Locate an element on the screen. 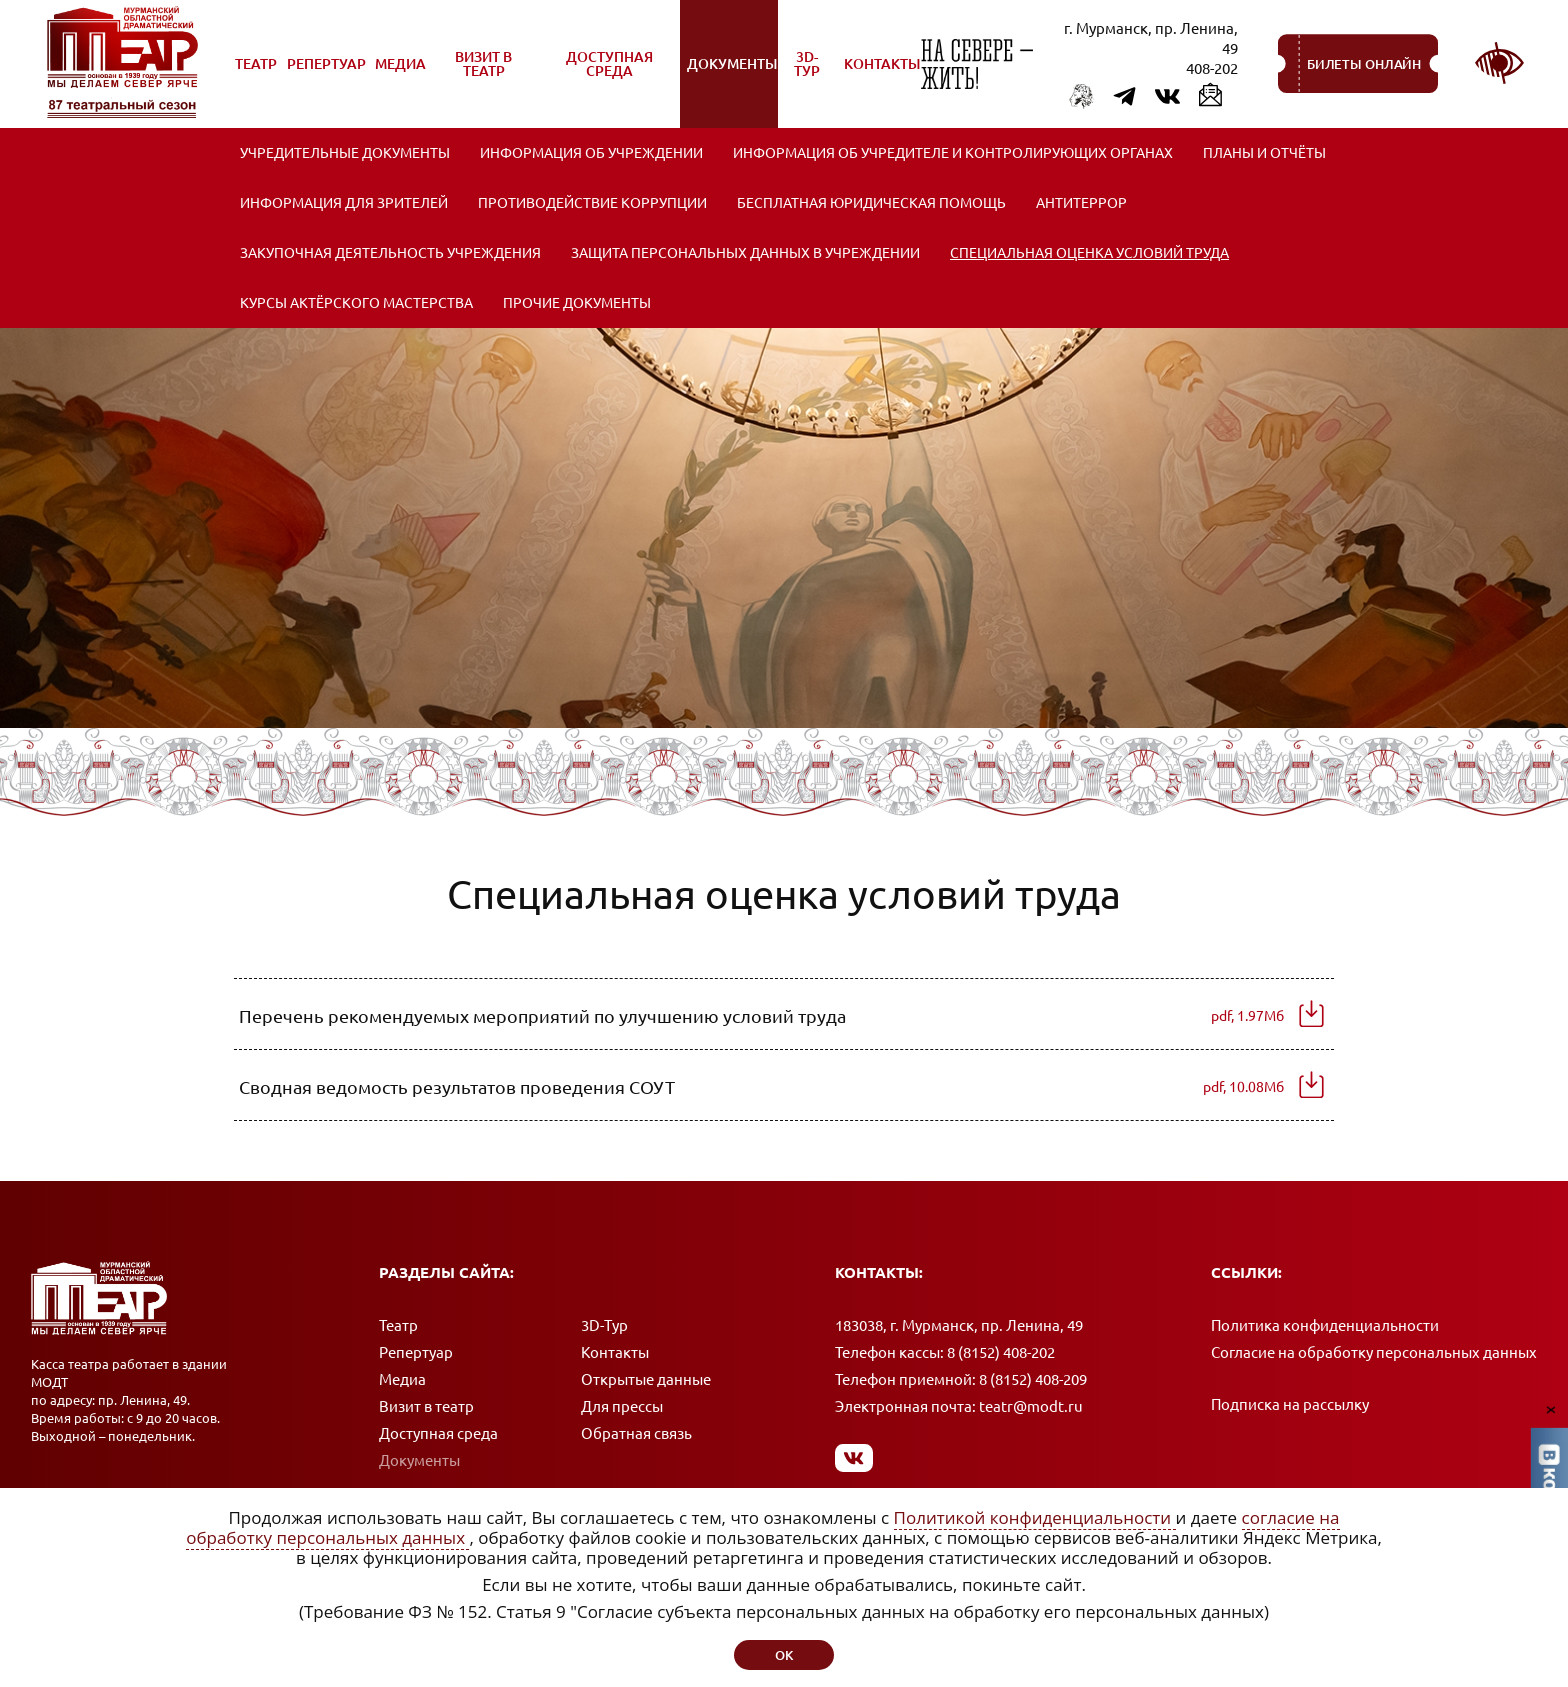 This screenshot has width=1568, height=1687. ок [button] is located at coordinates (784, 1655).